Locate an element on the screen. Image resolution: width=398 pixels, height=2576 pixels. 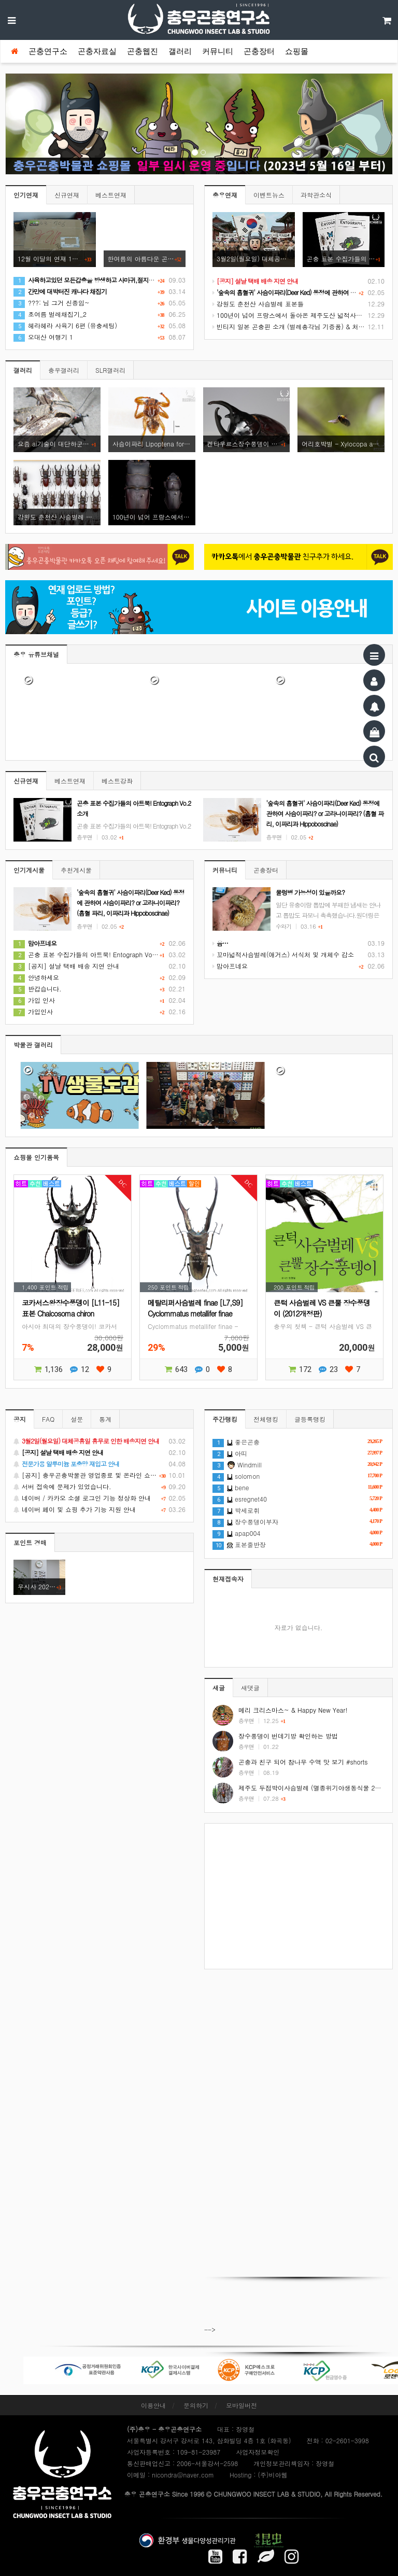
설문 is located at coordinates (76, 1419).